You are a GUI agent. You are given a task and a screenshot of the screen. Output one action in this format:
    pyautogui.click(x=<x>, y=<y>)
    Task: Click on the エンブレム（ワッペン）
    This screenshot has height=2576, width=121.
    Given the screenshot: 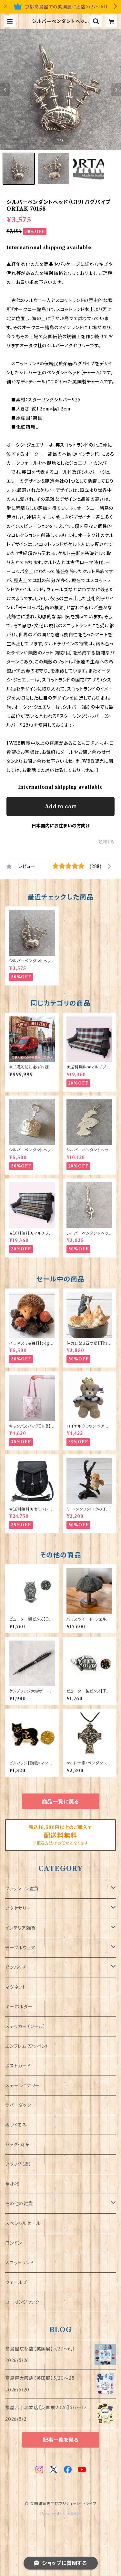 What is the action you would take?
    pyautogui.click(x=26, y=2046)
    